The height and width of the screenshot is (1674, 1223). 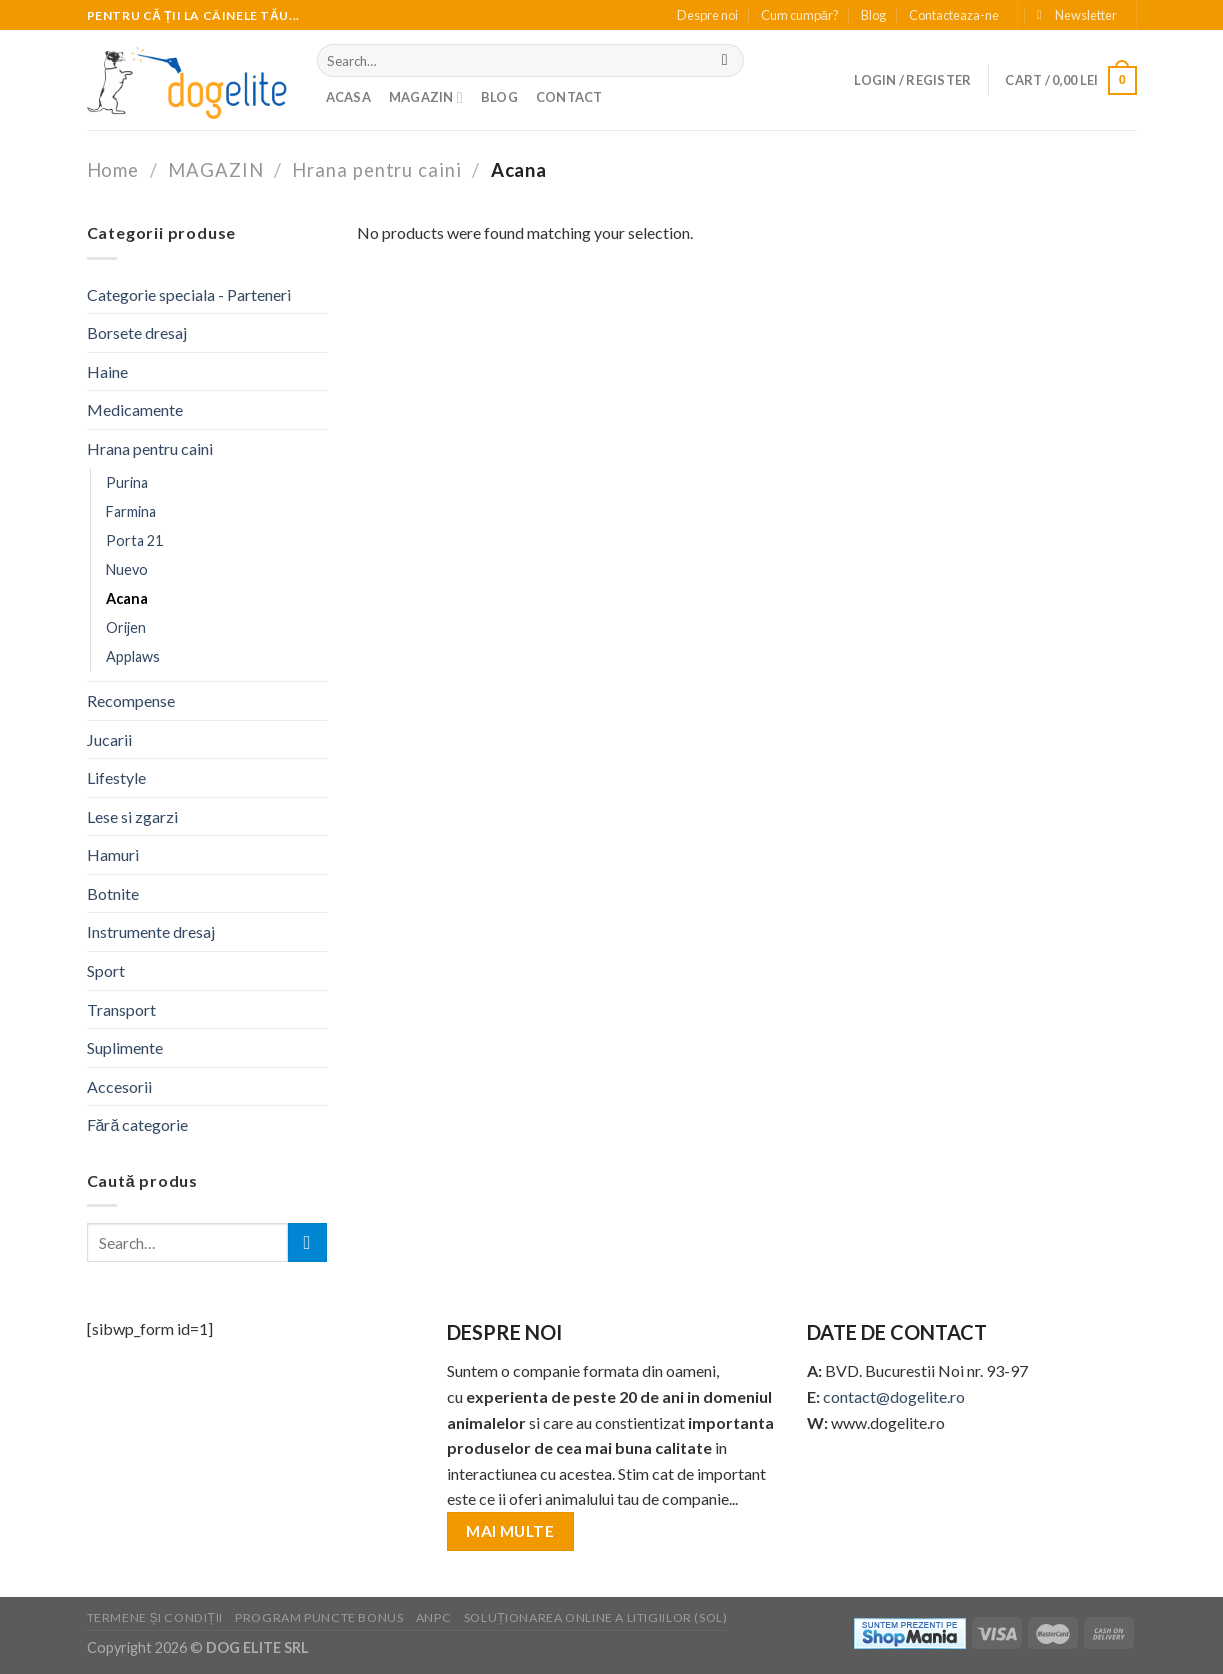 What do you see at coordinates (348, 97) in the screenshot?
I see `Acasa` at bounding box center [348, 97].